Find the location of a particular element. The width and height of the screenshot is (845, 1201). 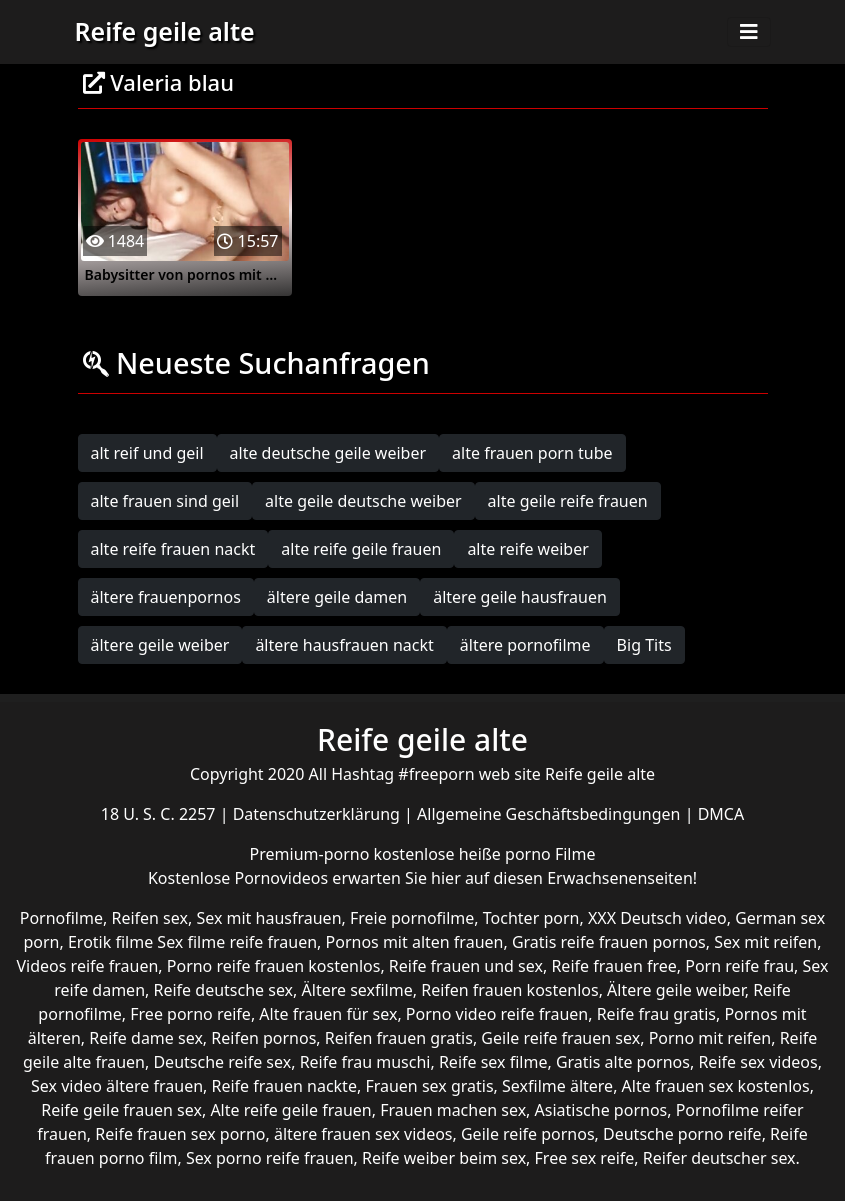

Reife frau muschi is located at coordinates (365, 1062).